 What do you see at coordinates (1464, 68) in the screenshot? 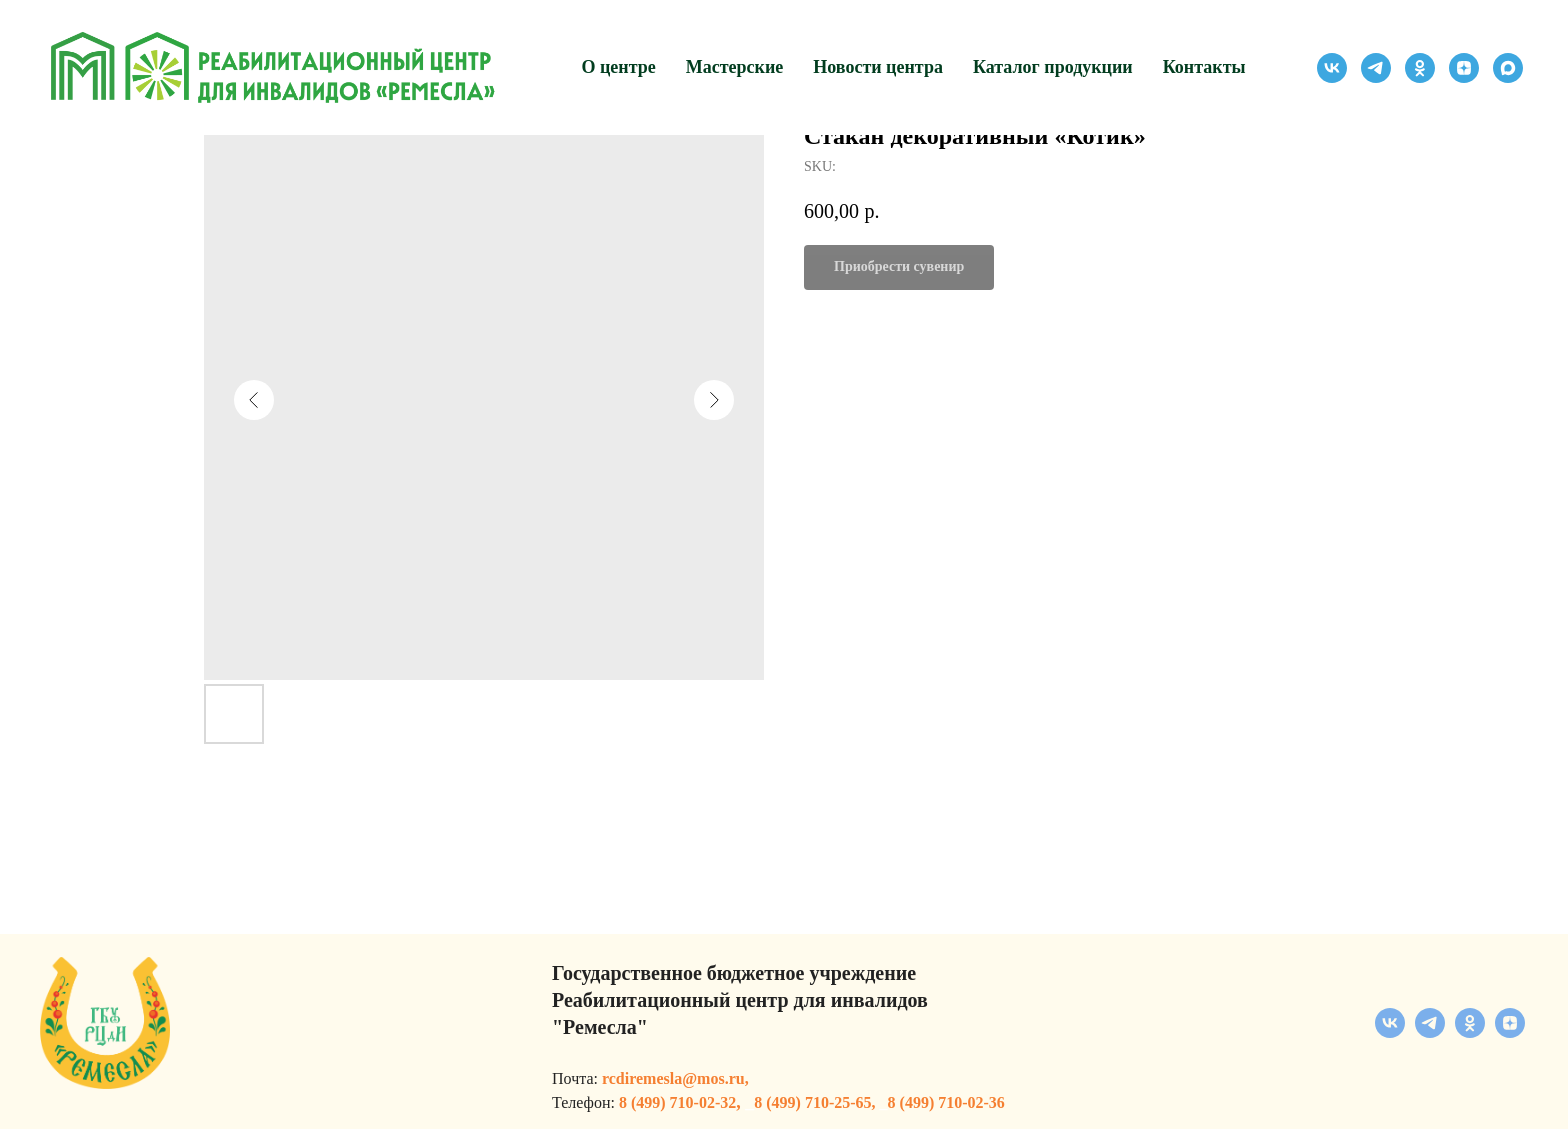
I see `[zen]` at bounding box center [1464, 68].